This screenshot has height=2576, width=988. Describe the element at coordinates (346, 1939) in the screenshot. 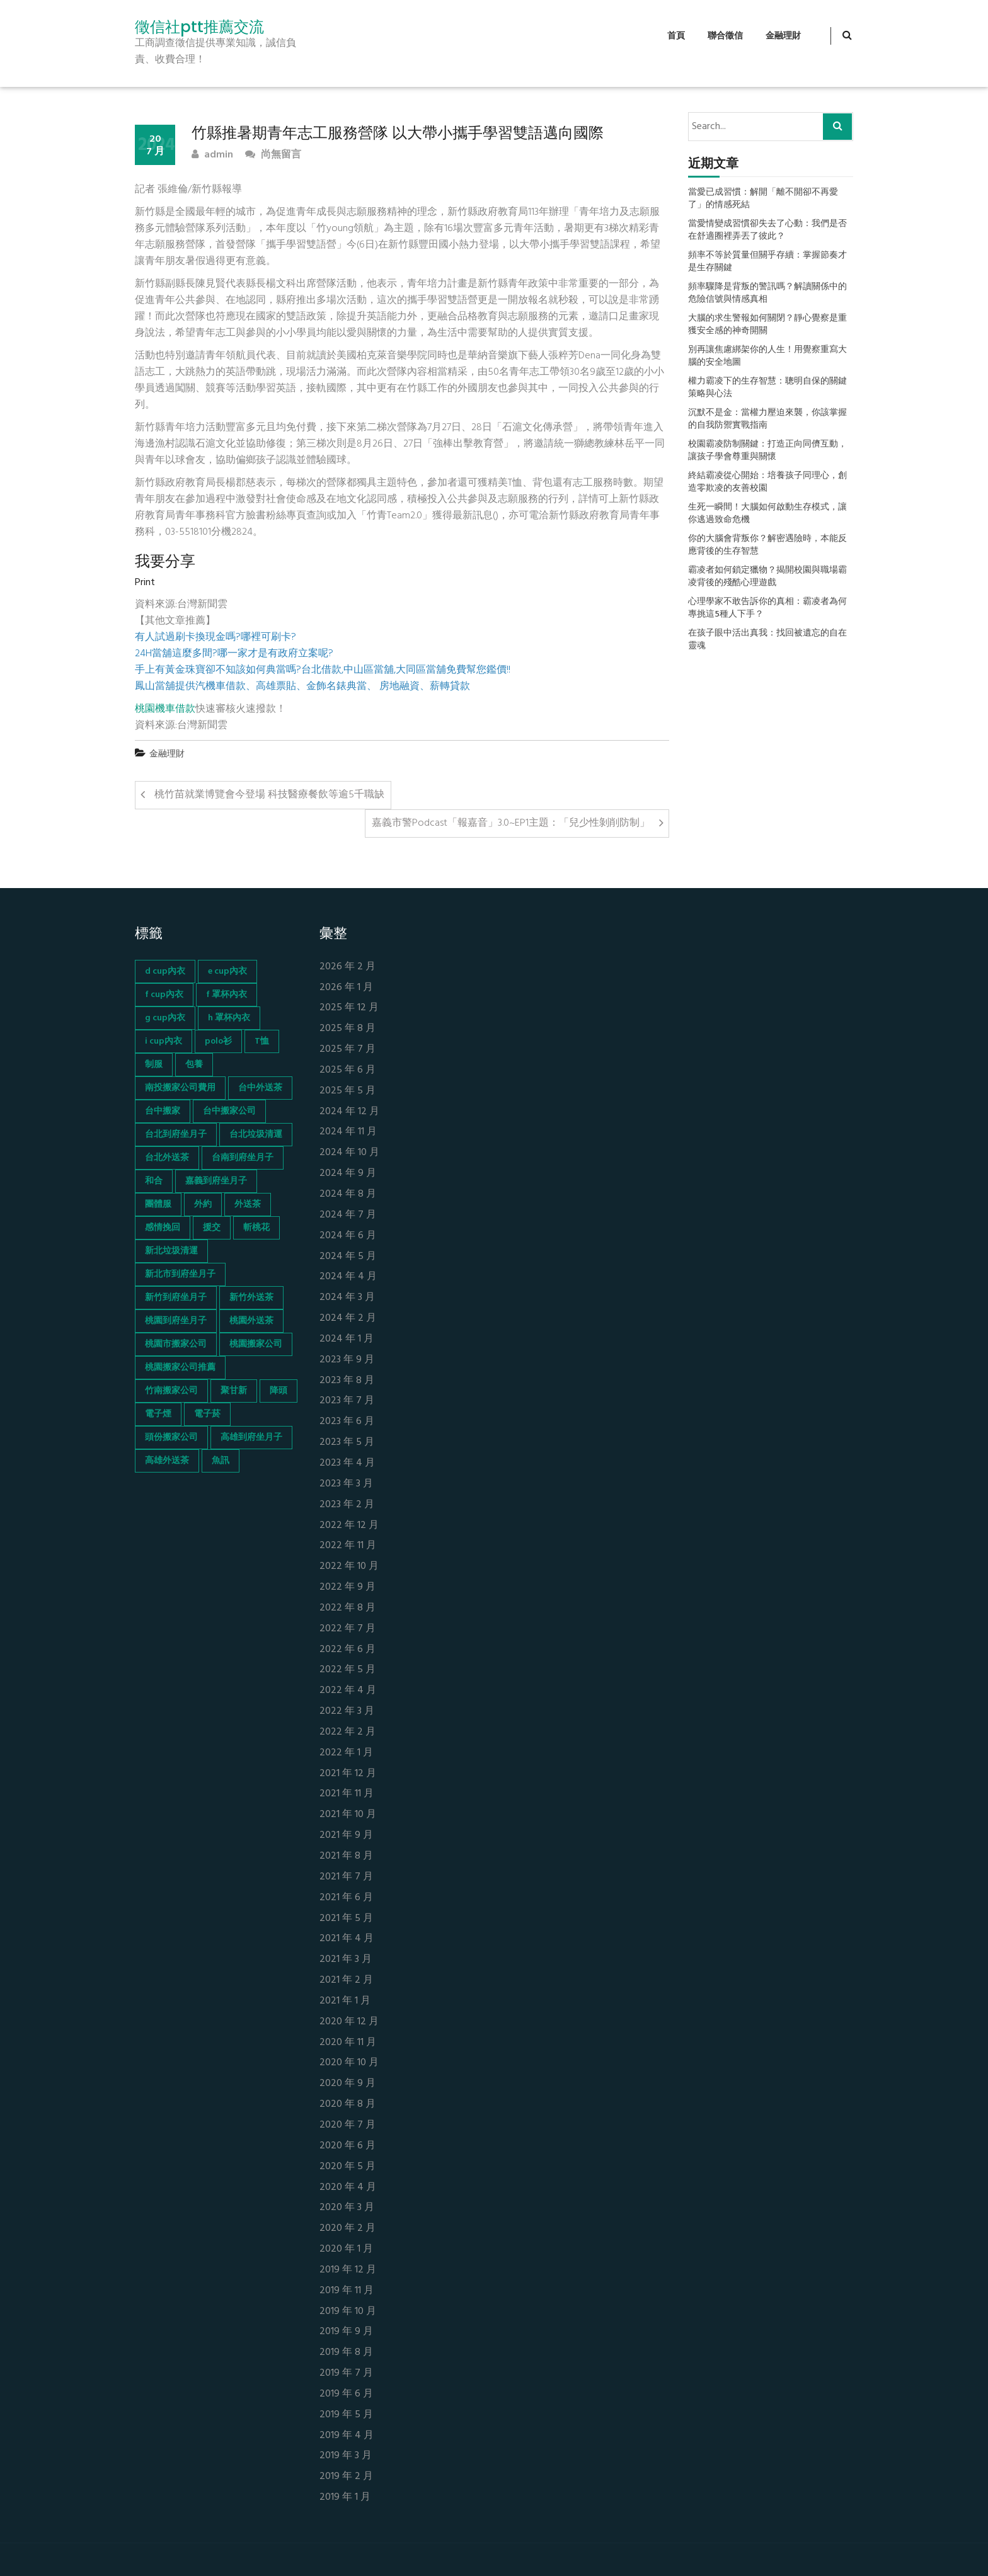

I see `2021 年 4 月` at that location.